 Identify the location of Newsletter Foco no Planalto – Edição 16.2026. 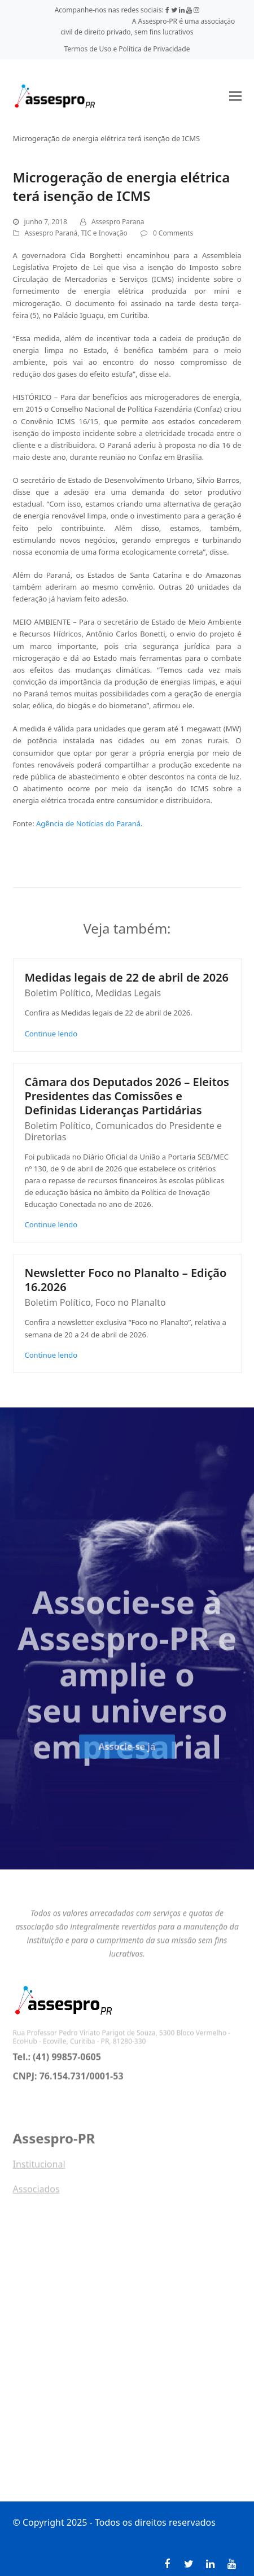
(126, 1279).